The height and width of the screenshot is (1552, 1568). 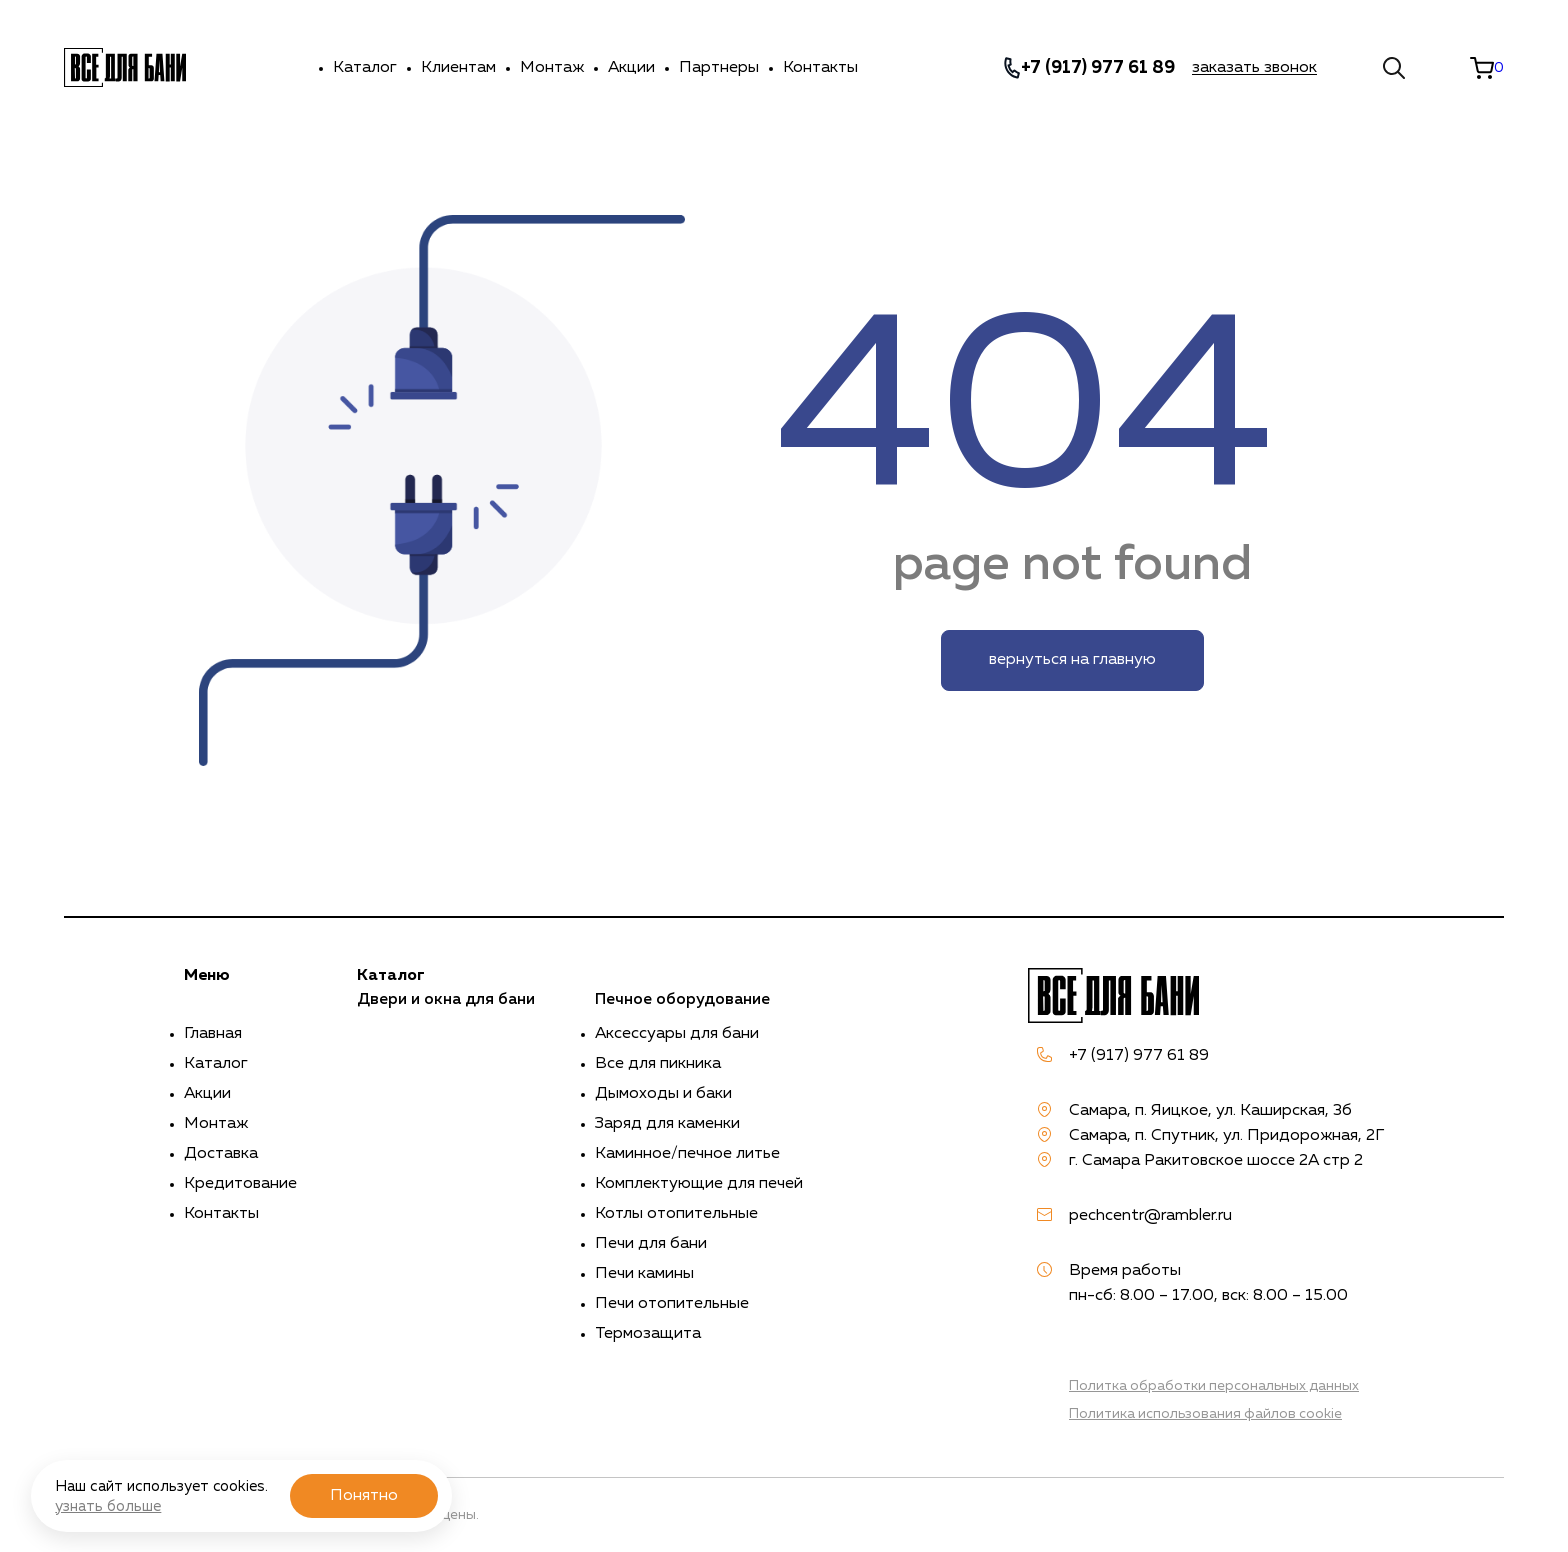 I want to click on Комплектующие для печей, so click(x=699, y=1184).